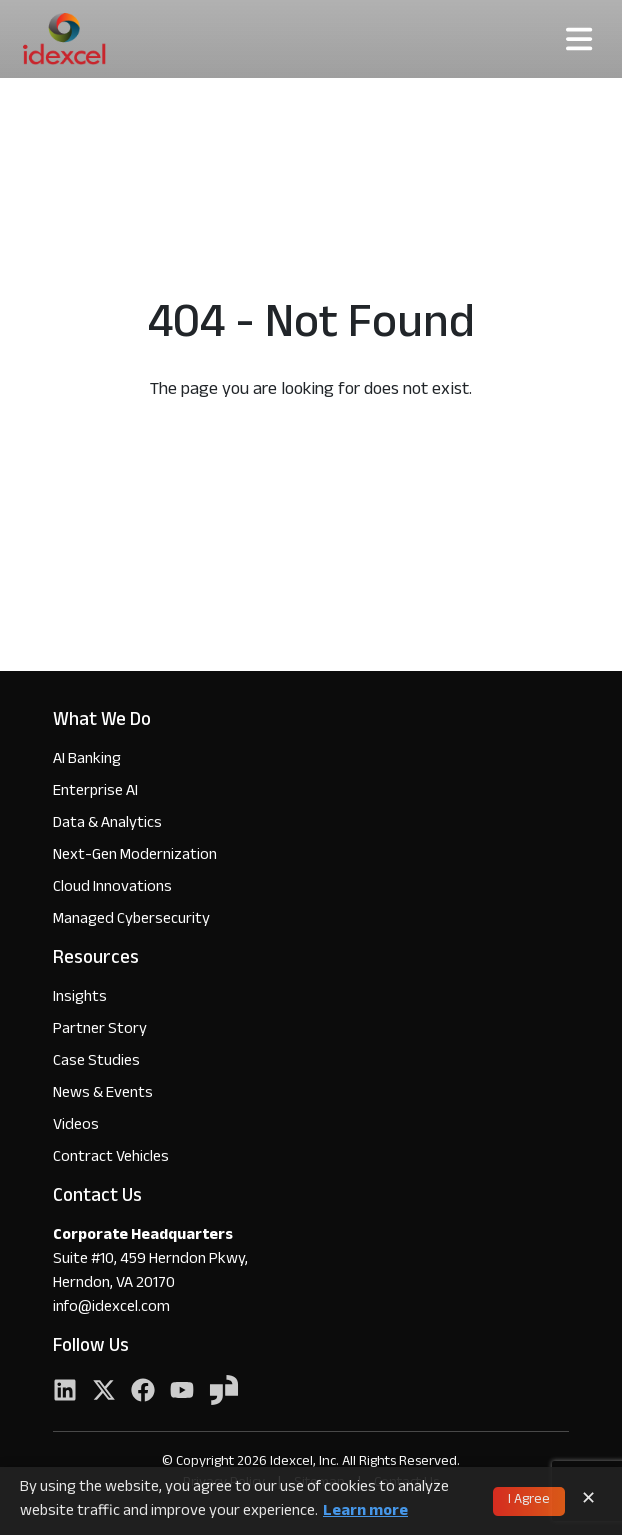  I want to click on [YouTube], so click(182, 1392).